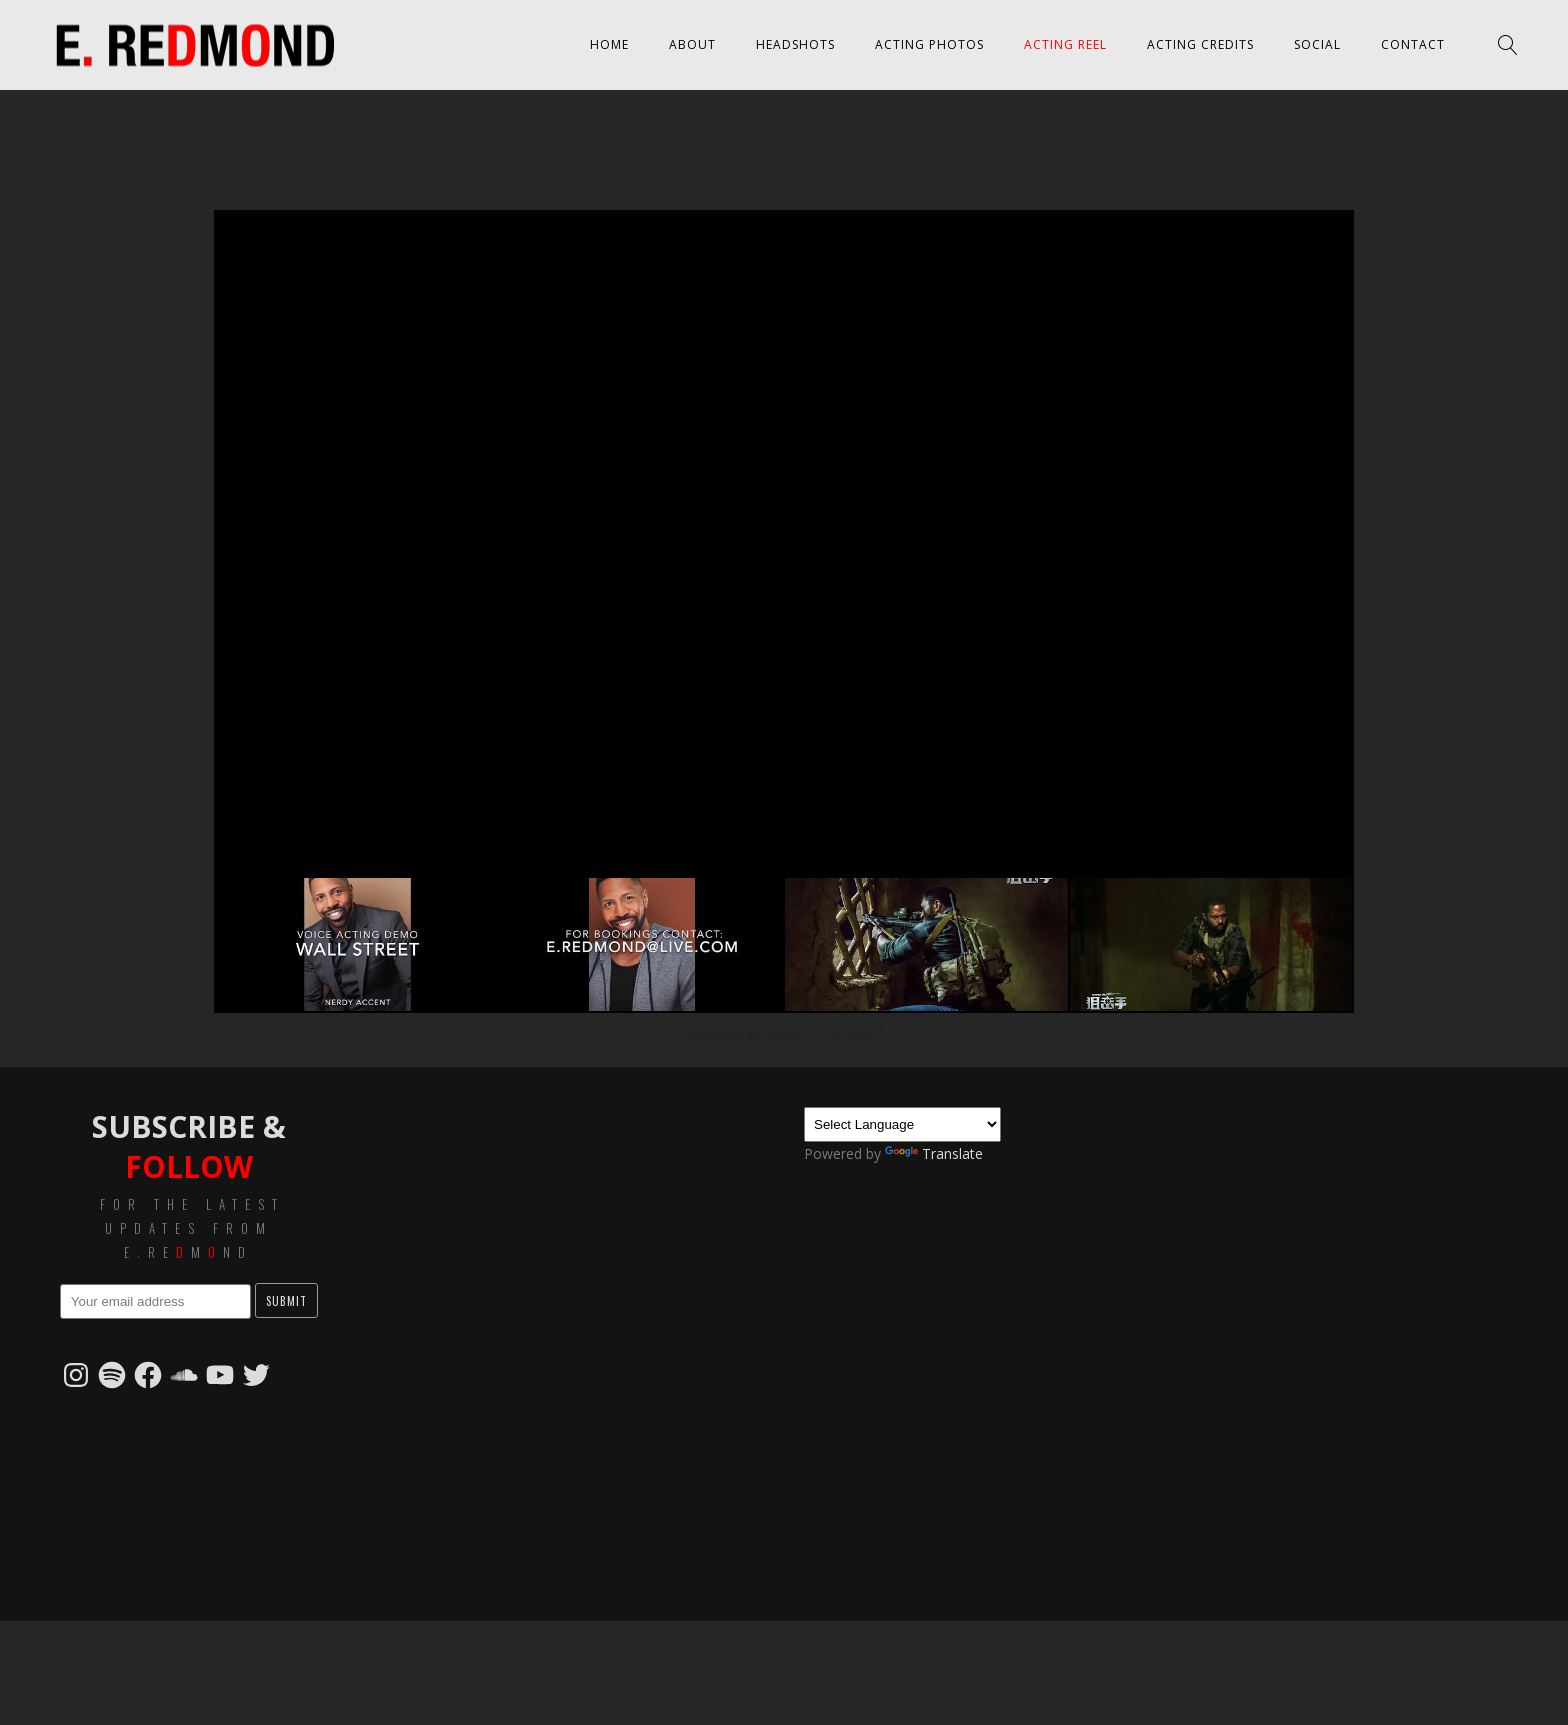 Image resolution: width=1568 pixels, height=1725 pixels. What do you see at coordinates (795, 44) in the screenshot?
I see `Headshots` at bounding box center [795, 44].